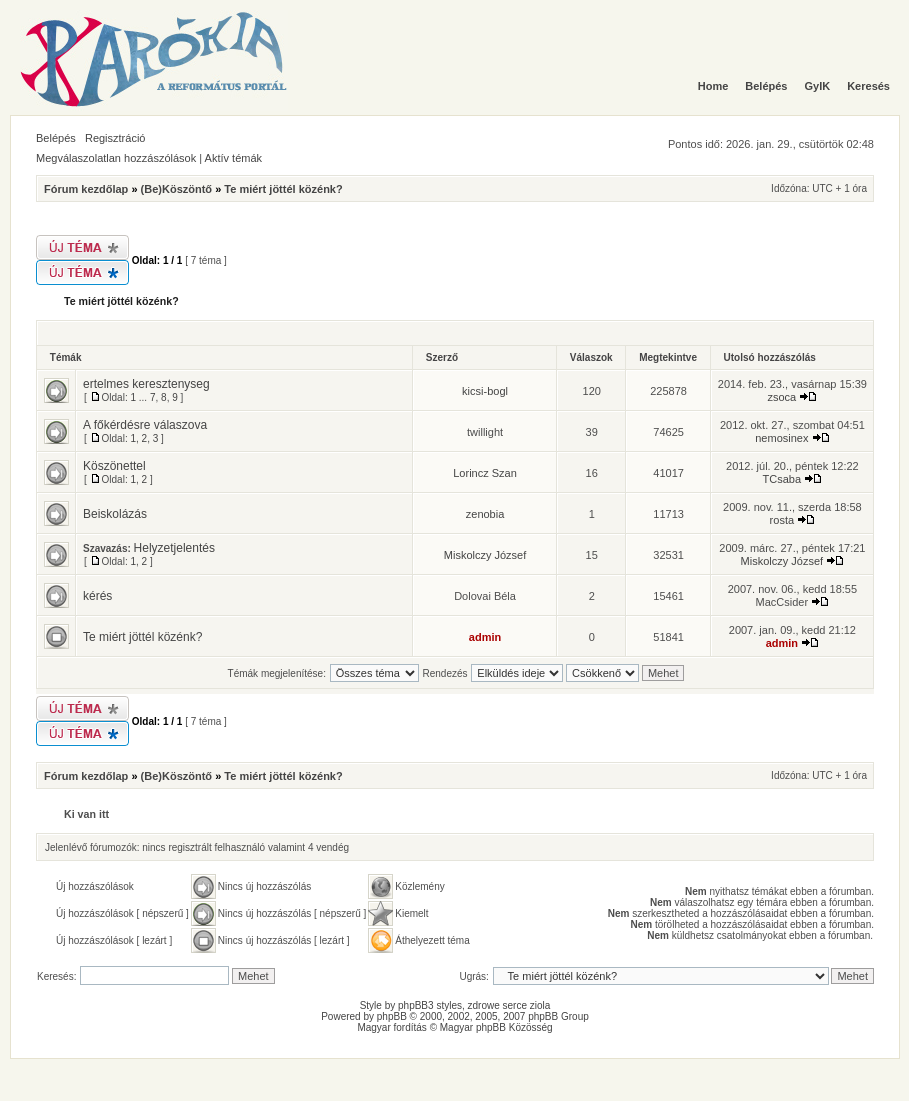 The image size is (909, 1101). Describe the element at coordinates (115, 138) in the screenshot. I see `Regisztráció` at that location.